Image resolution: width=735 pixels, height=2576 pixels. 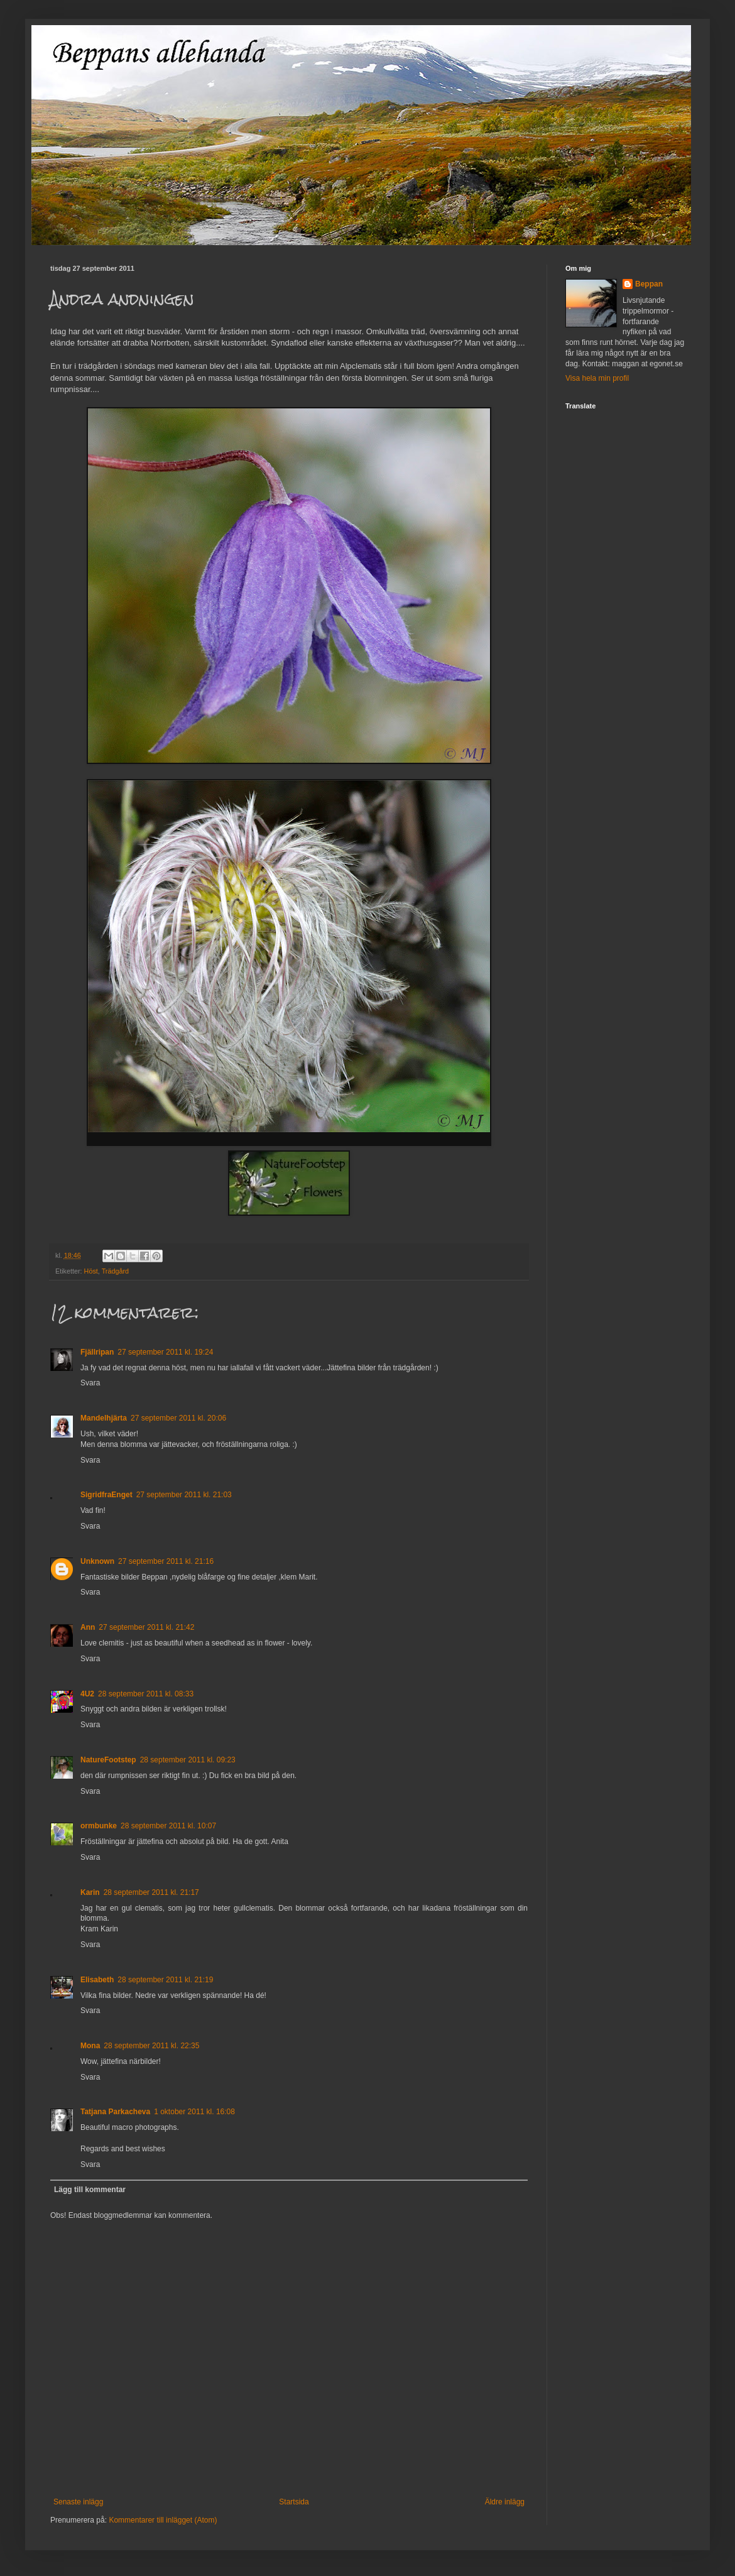 What do you see at coordinates (115, 2111) in the screenshot?
I see `Tatjana Parkacheva` at bounding box center [115, 2111].